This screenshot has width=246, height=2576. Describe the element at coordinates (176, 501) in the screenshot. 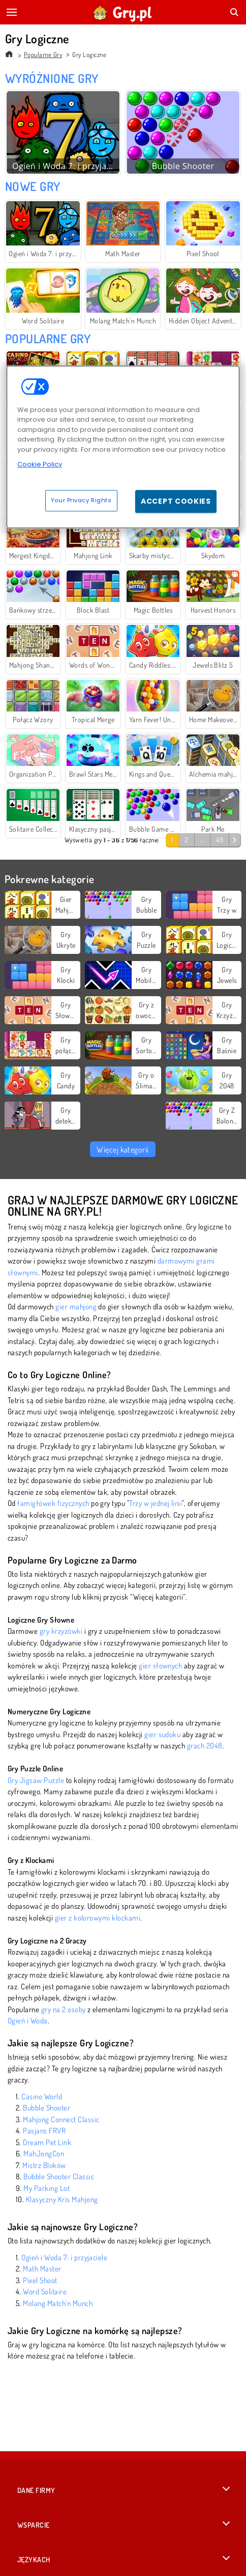

I see `Accept Cookies` at that location.